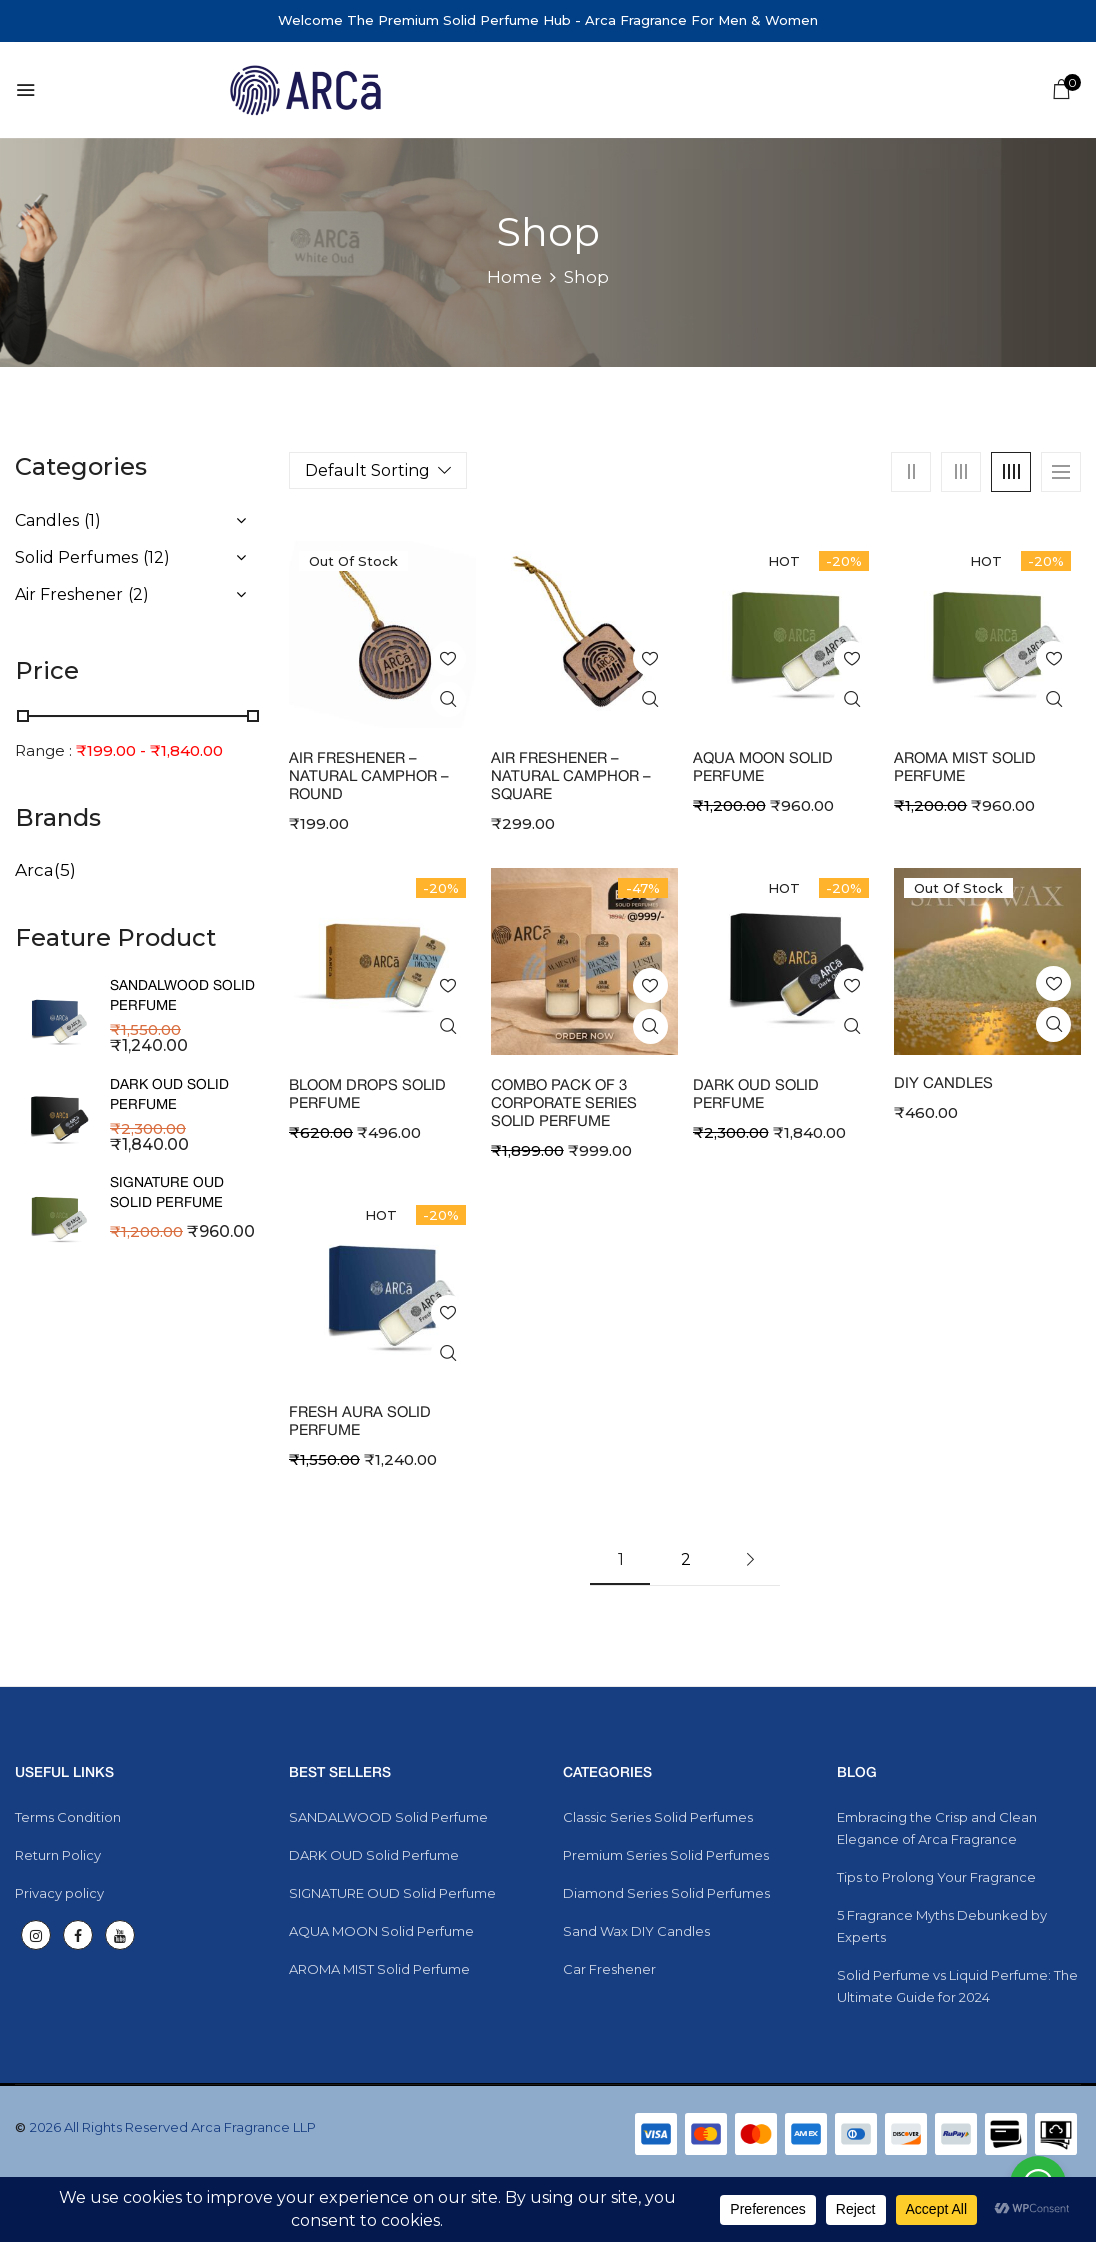 This screenshot has height=2242, width=1096. I want to click on Air Freshener – Natural Camphor – Square, so click(571, 777).